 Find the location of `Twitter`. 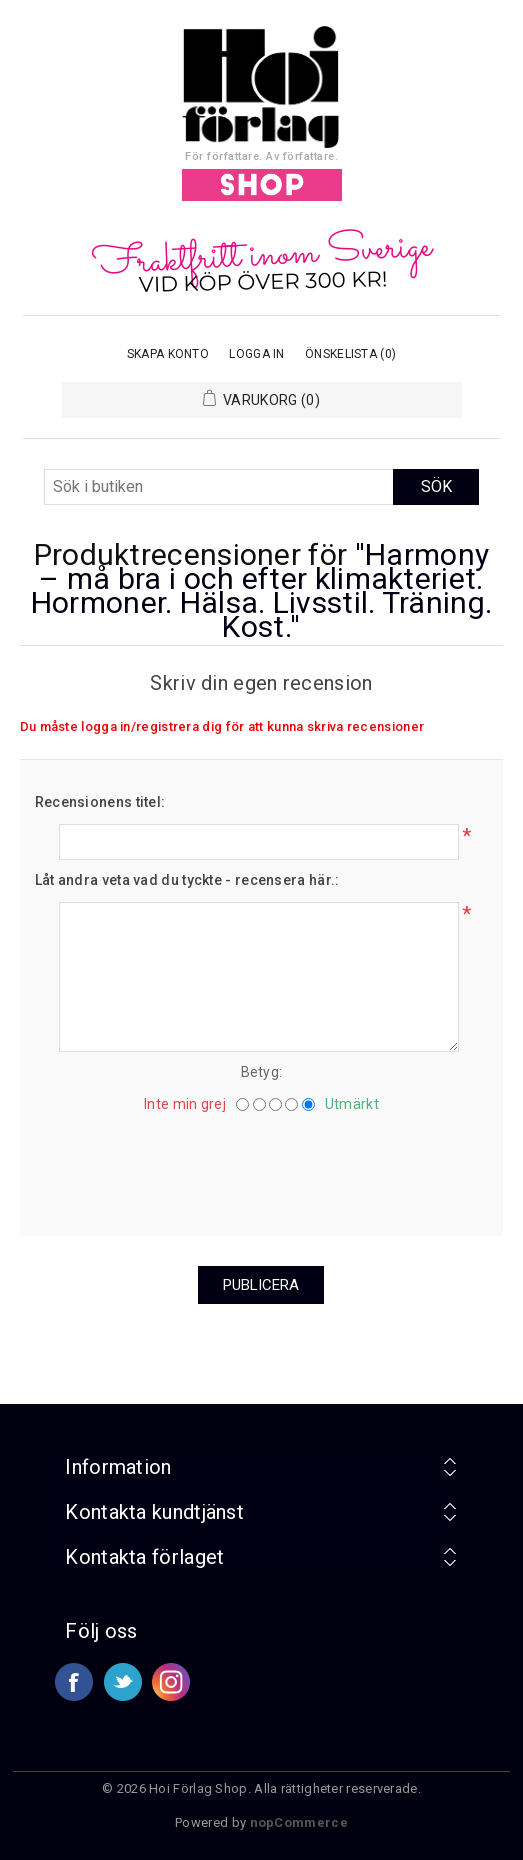

Twitter is located at coordinates (123, 1682).